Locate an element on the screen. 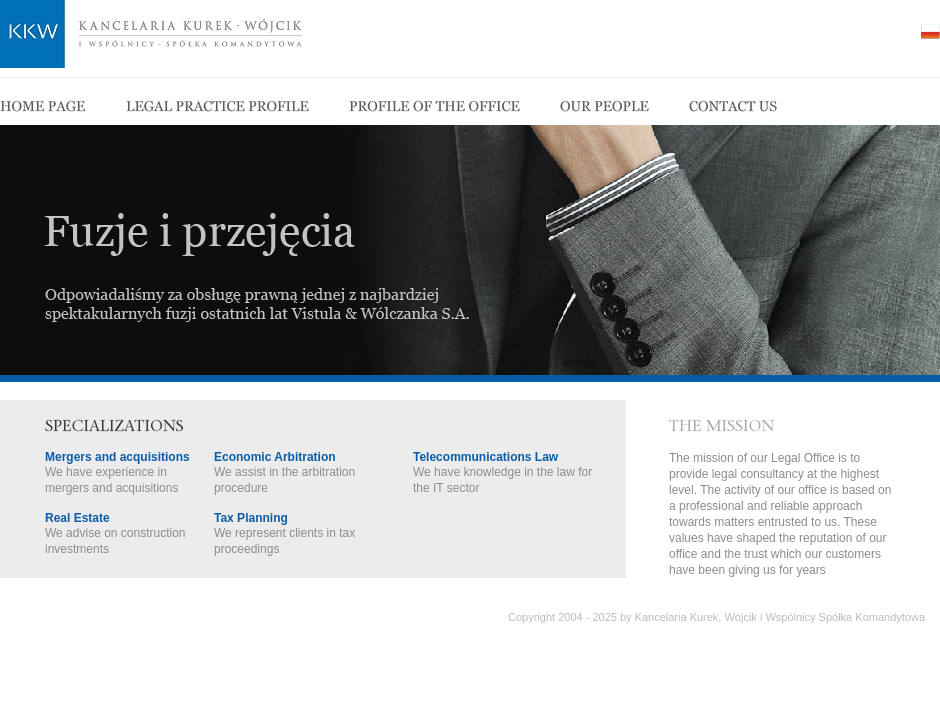 The width and height of the screenshot is (940, 720). Mergers and acquisitions is located at coordinates (117, 457).